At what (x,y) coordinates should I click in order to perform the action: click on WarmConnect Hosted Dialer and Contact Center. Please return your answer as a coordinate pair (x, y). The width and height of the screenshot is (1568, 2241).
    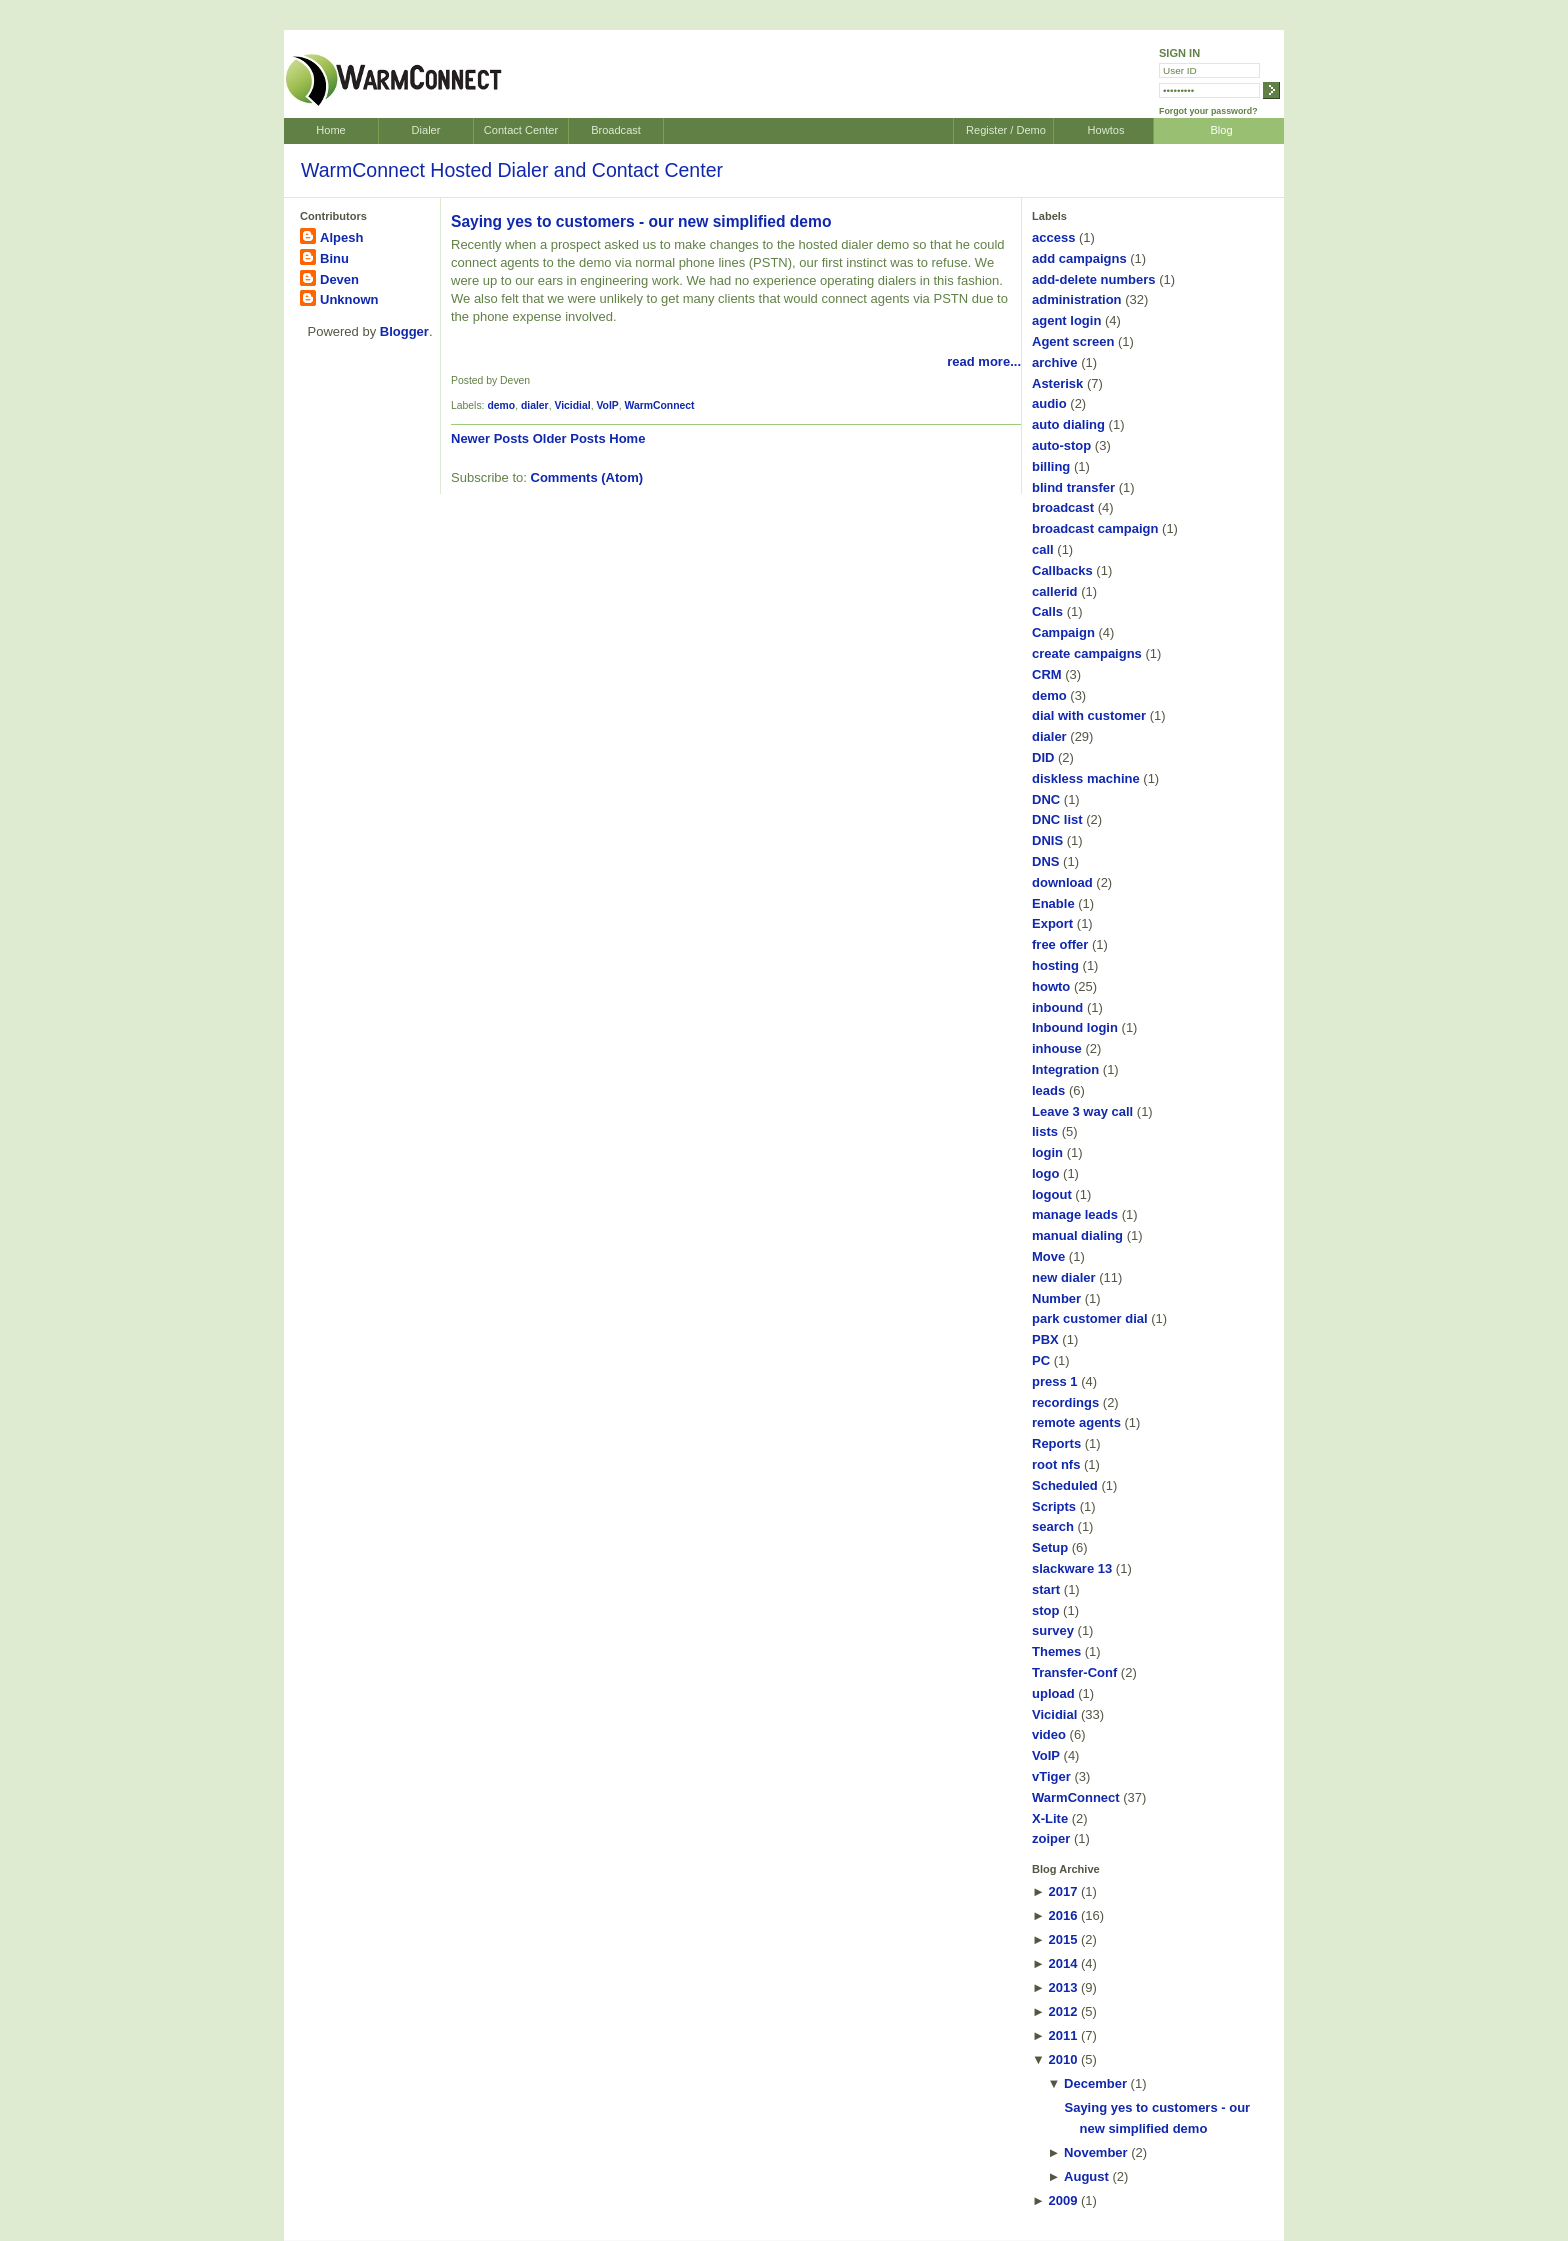
    Looking at the image, I should click on (512, 170).